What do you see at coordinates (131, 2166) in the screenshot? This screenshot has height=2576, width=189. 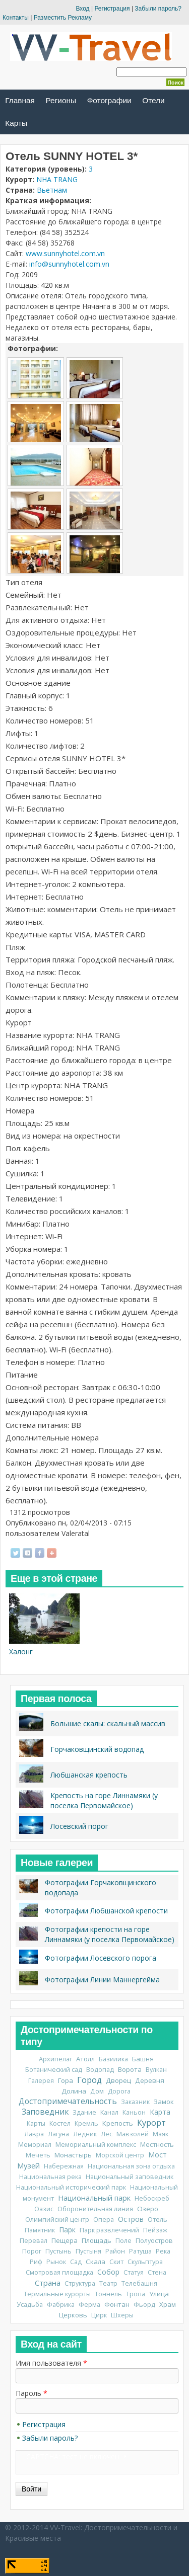 I see `Национальная зона отдыха` at bounding box center [131, 2166].